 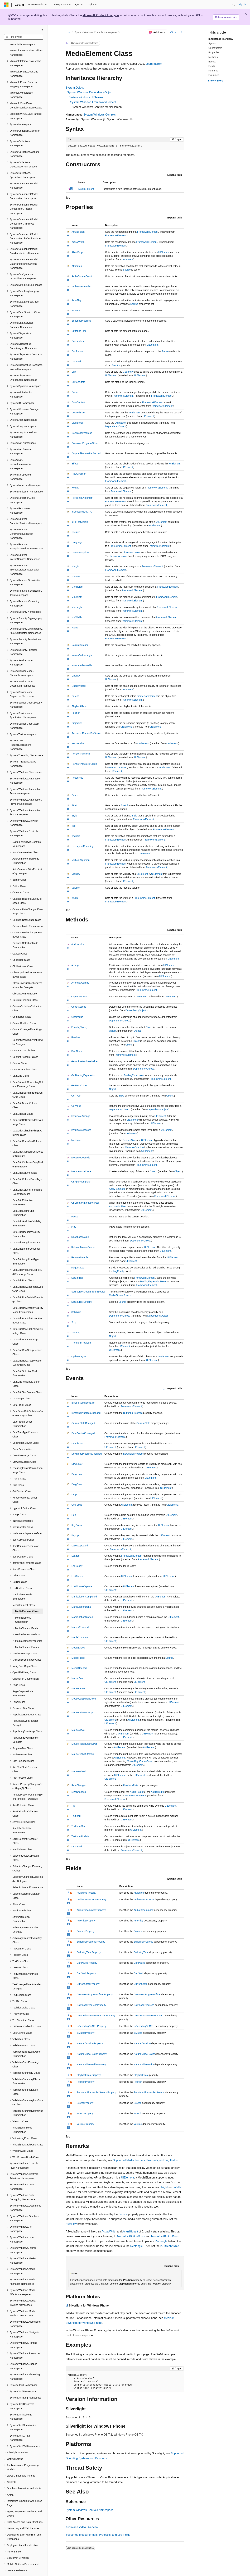 I want to click on CalendarSelectionMode Enumeration [treeitem], so click(x=25, y=935).